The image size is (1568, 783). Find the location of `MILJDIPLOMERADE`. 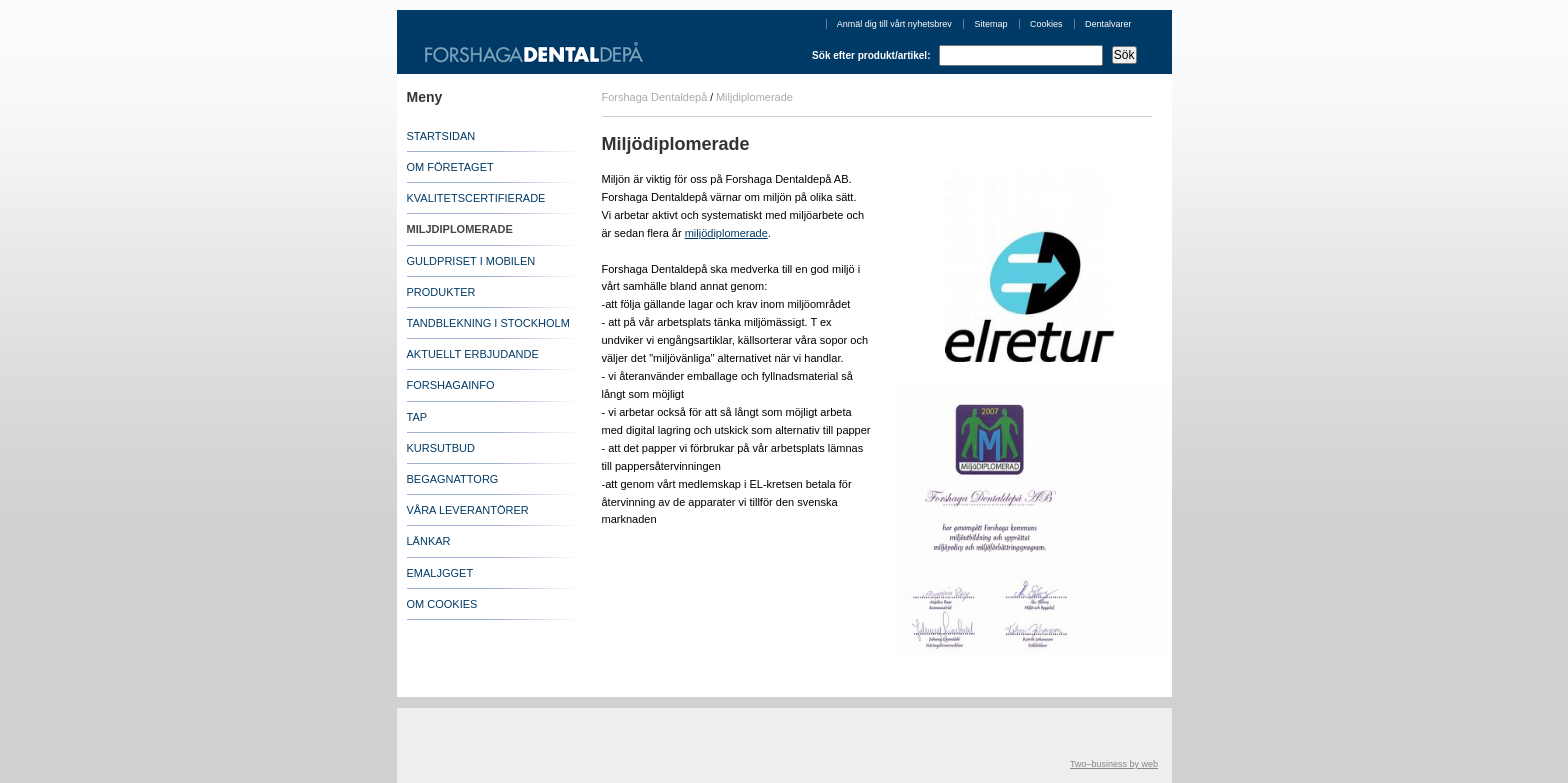

MILJDIPLOMERADE is located at coordinates (460, 229).